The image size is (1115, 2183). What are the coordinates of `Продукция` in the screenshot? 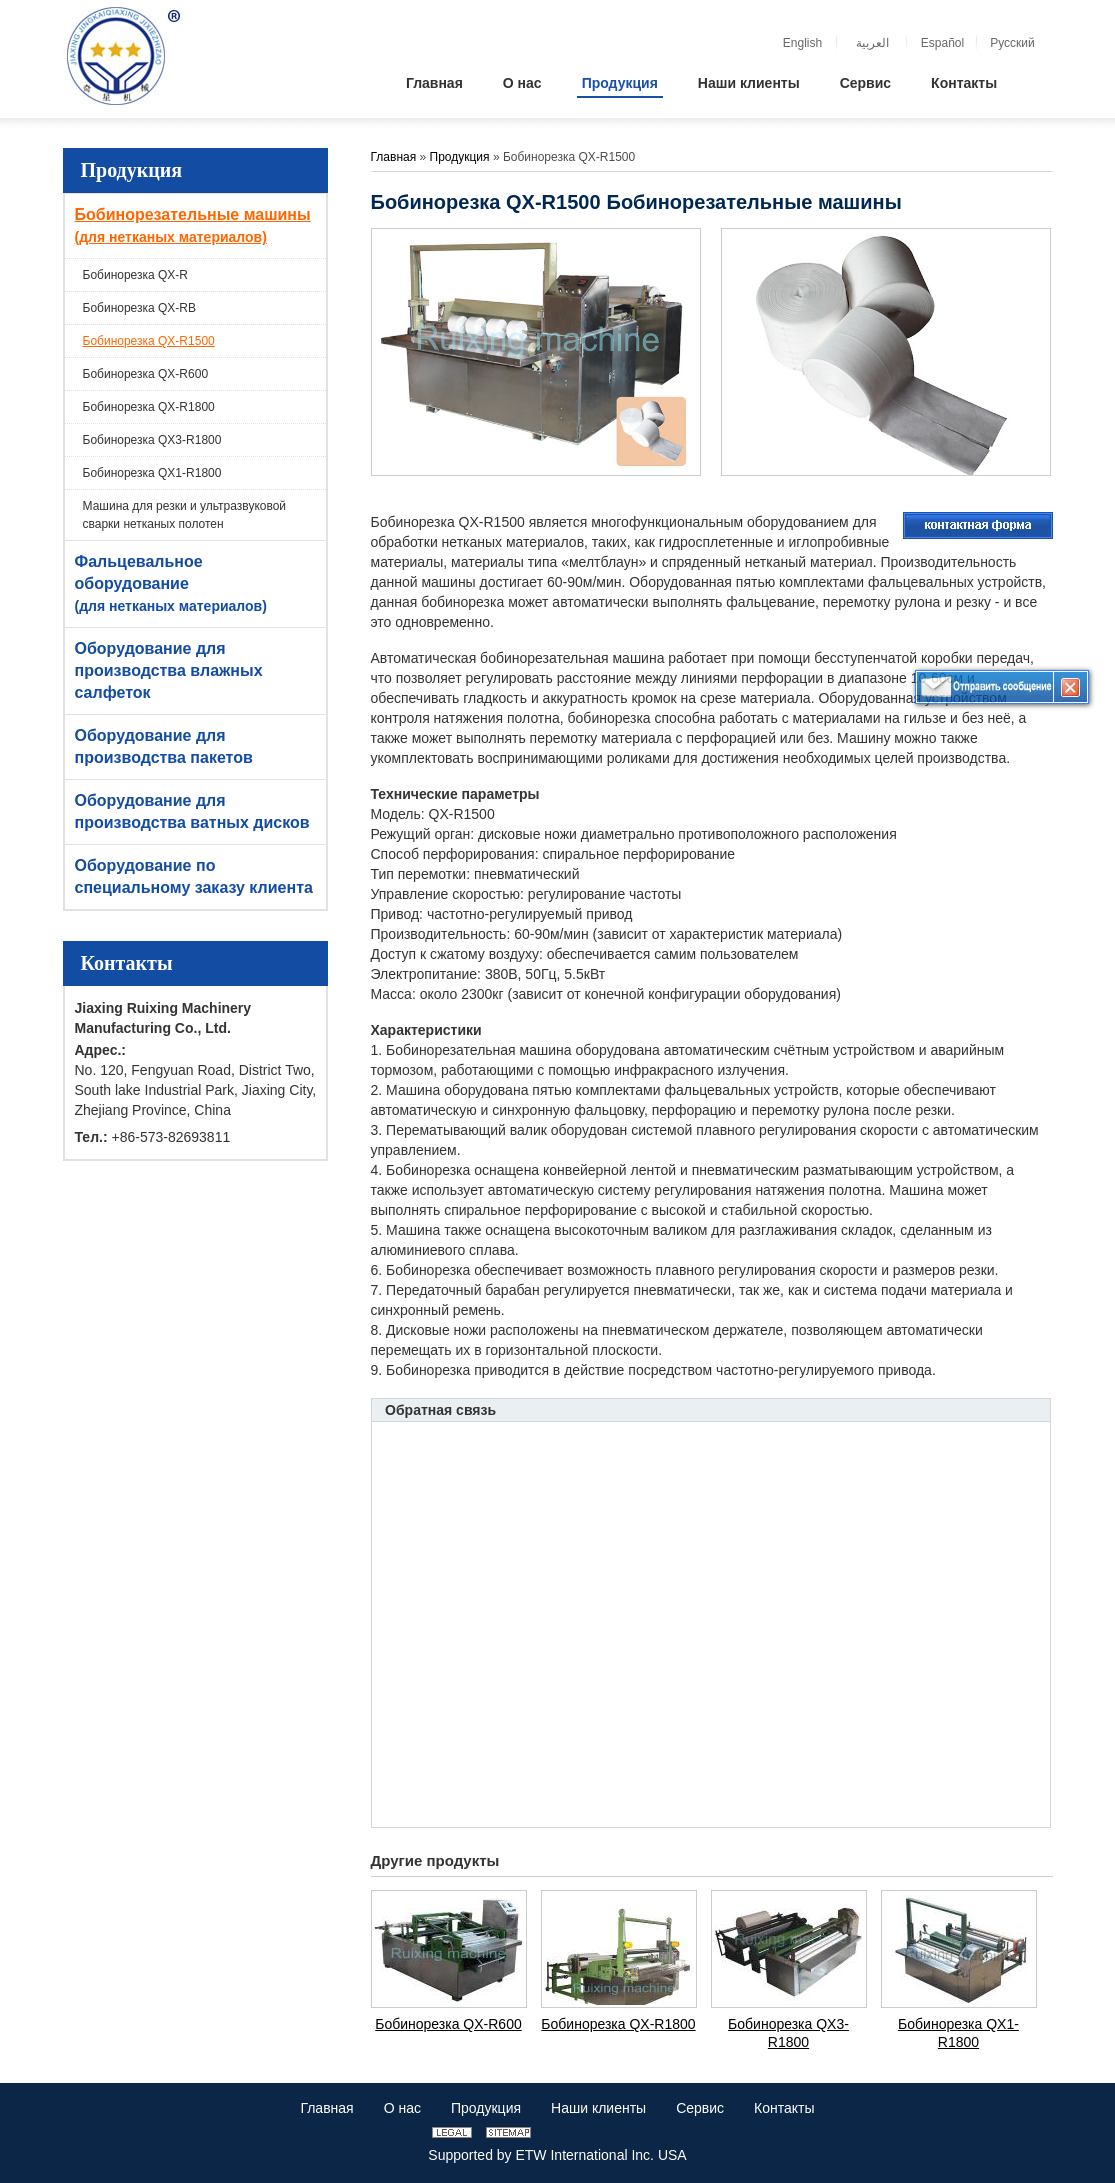 It's located at (132, 170).